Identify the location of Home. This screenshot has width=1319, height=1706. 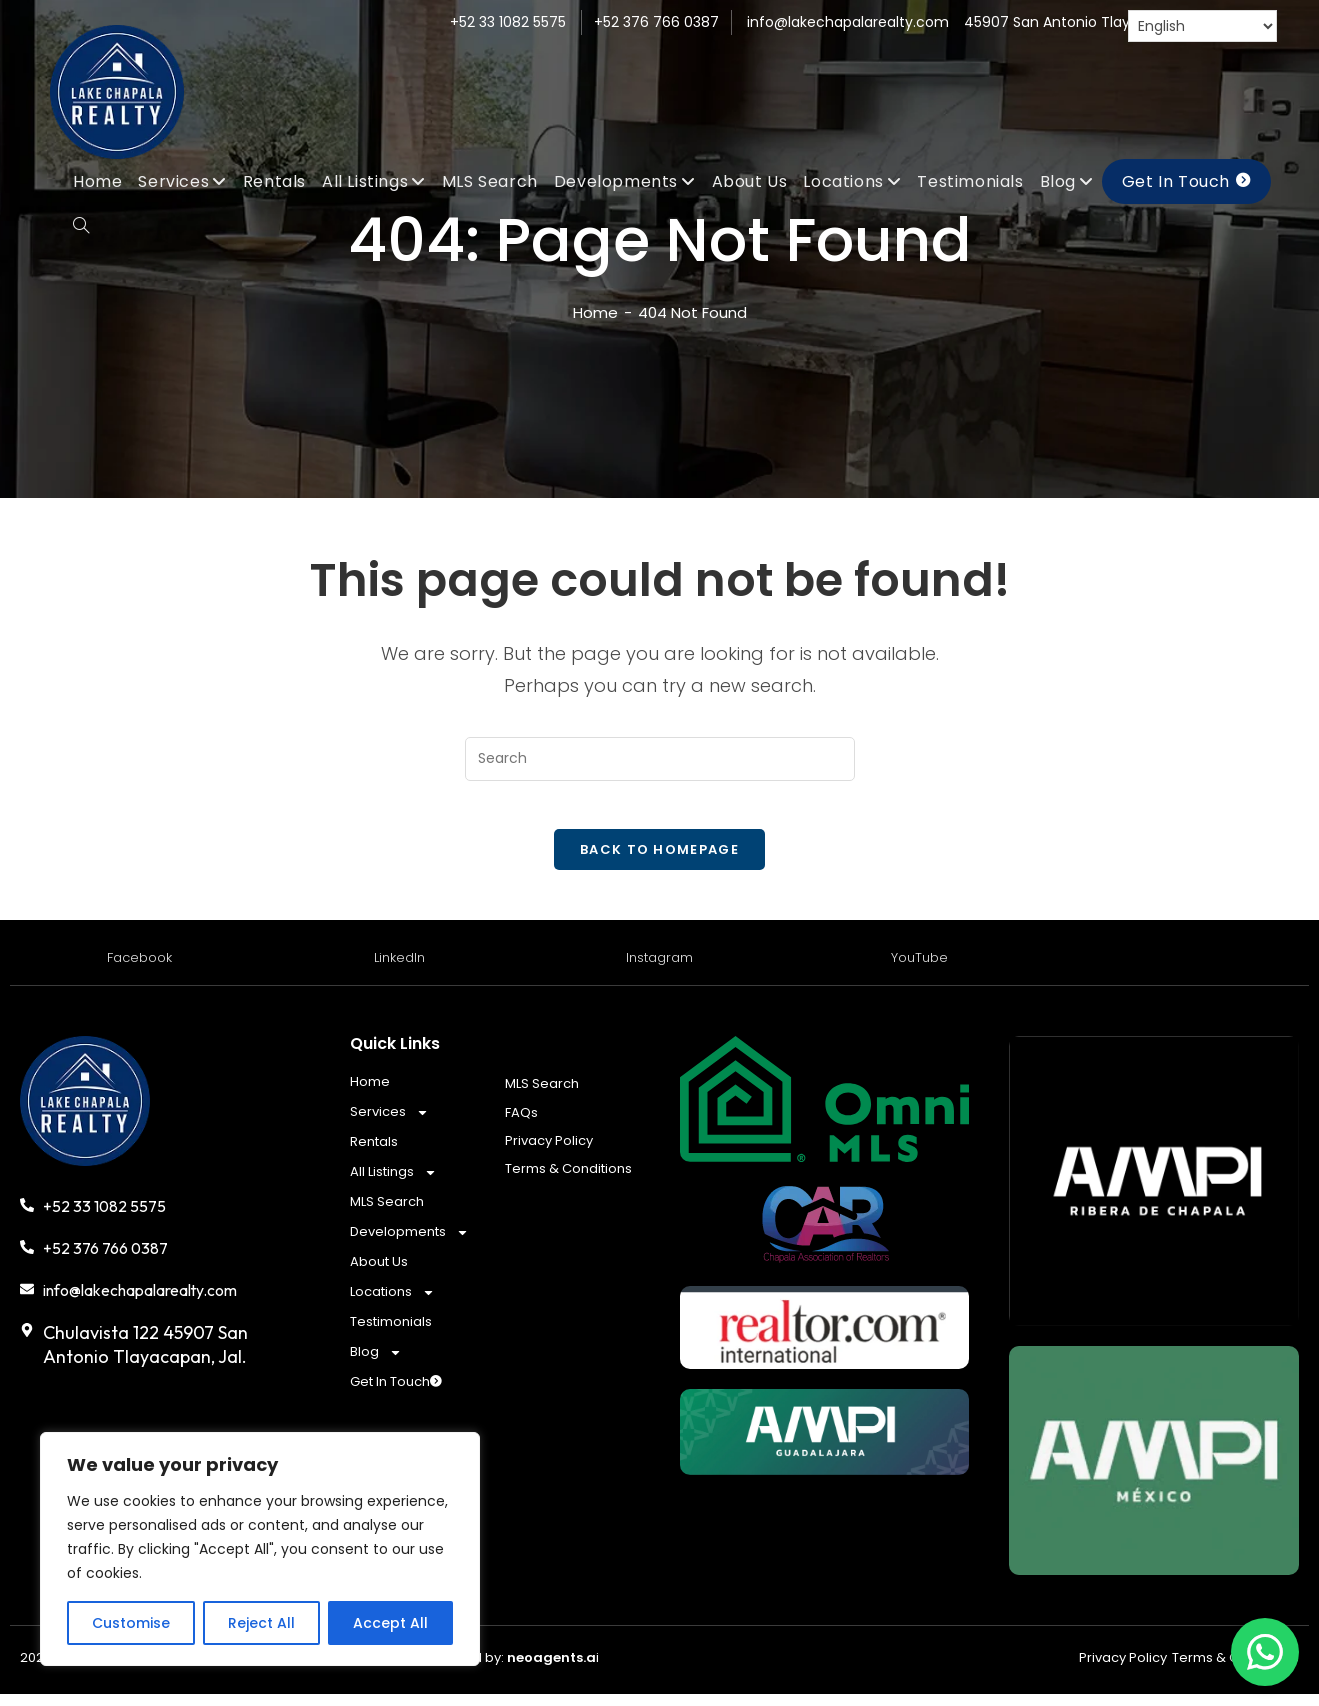
(370, 1093).